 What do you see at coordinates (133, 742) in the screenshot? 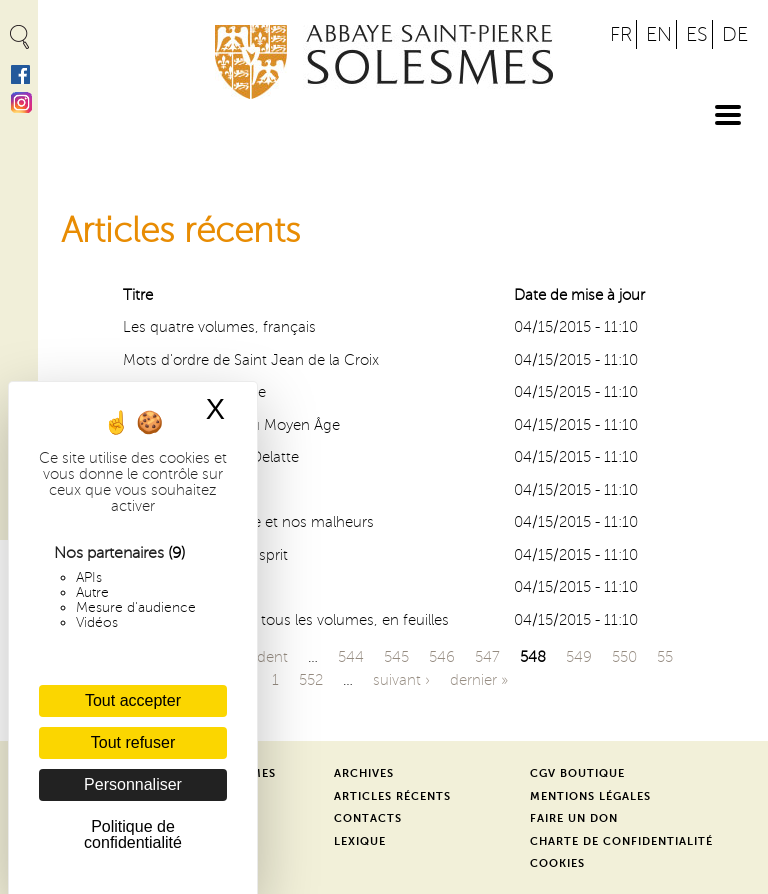
I see `Tout refuser [Cookies : Tout refuser]` at bounding box center [133, 742].